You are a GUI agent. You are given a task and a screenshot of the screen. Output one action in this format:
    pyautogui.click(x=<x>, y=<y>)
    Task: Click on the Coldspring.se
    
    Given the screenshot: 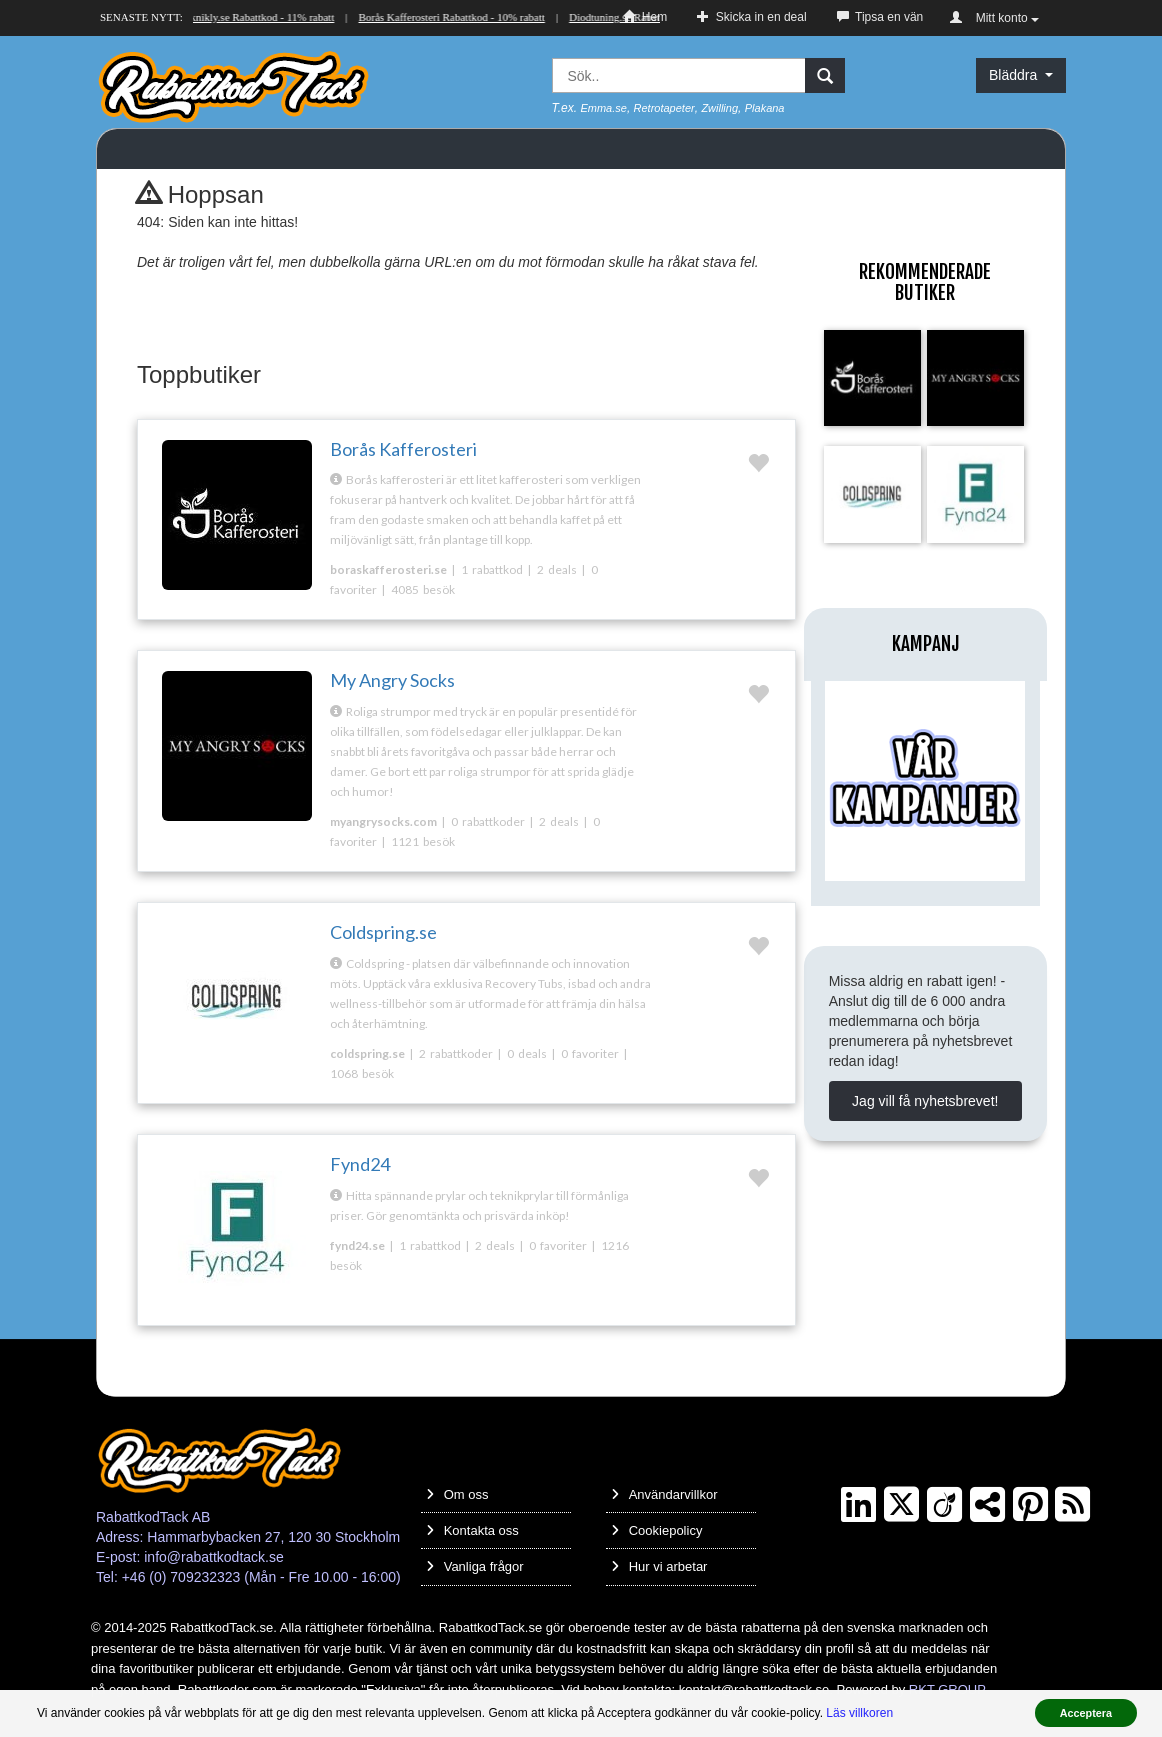 What is the action you would take?
    pyautogui.click(x=383, y=932)
    